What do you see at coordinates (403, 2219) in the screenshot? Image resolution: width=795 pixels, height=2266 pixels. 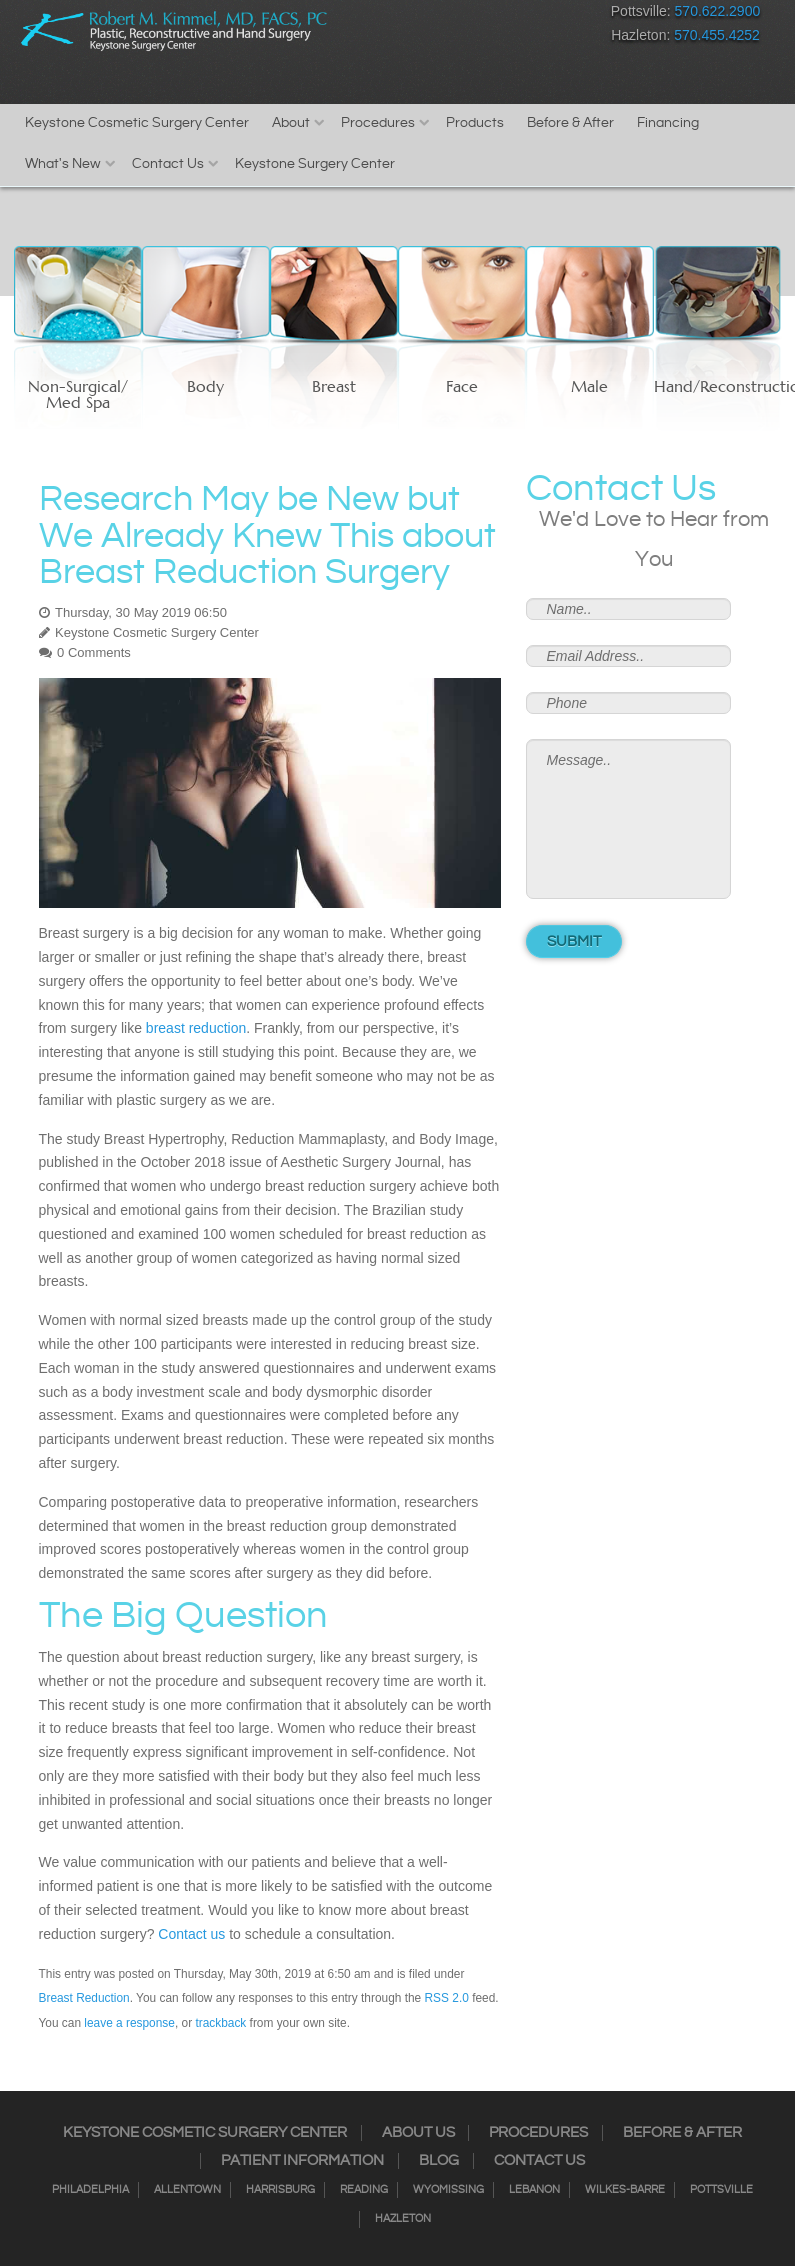 I see `Hazleton` at bounding box center [403, 2219].